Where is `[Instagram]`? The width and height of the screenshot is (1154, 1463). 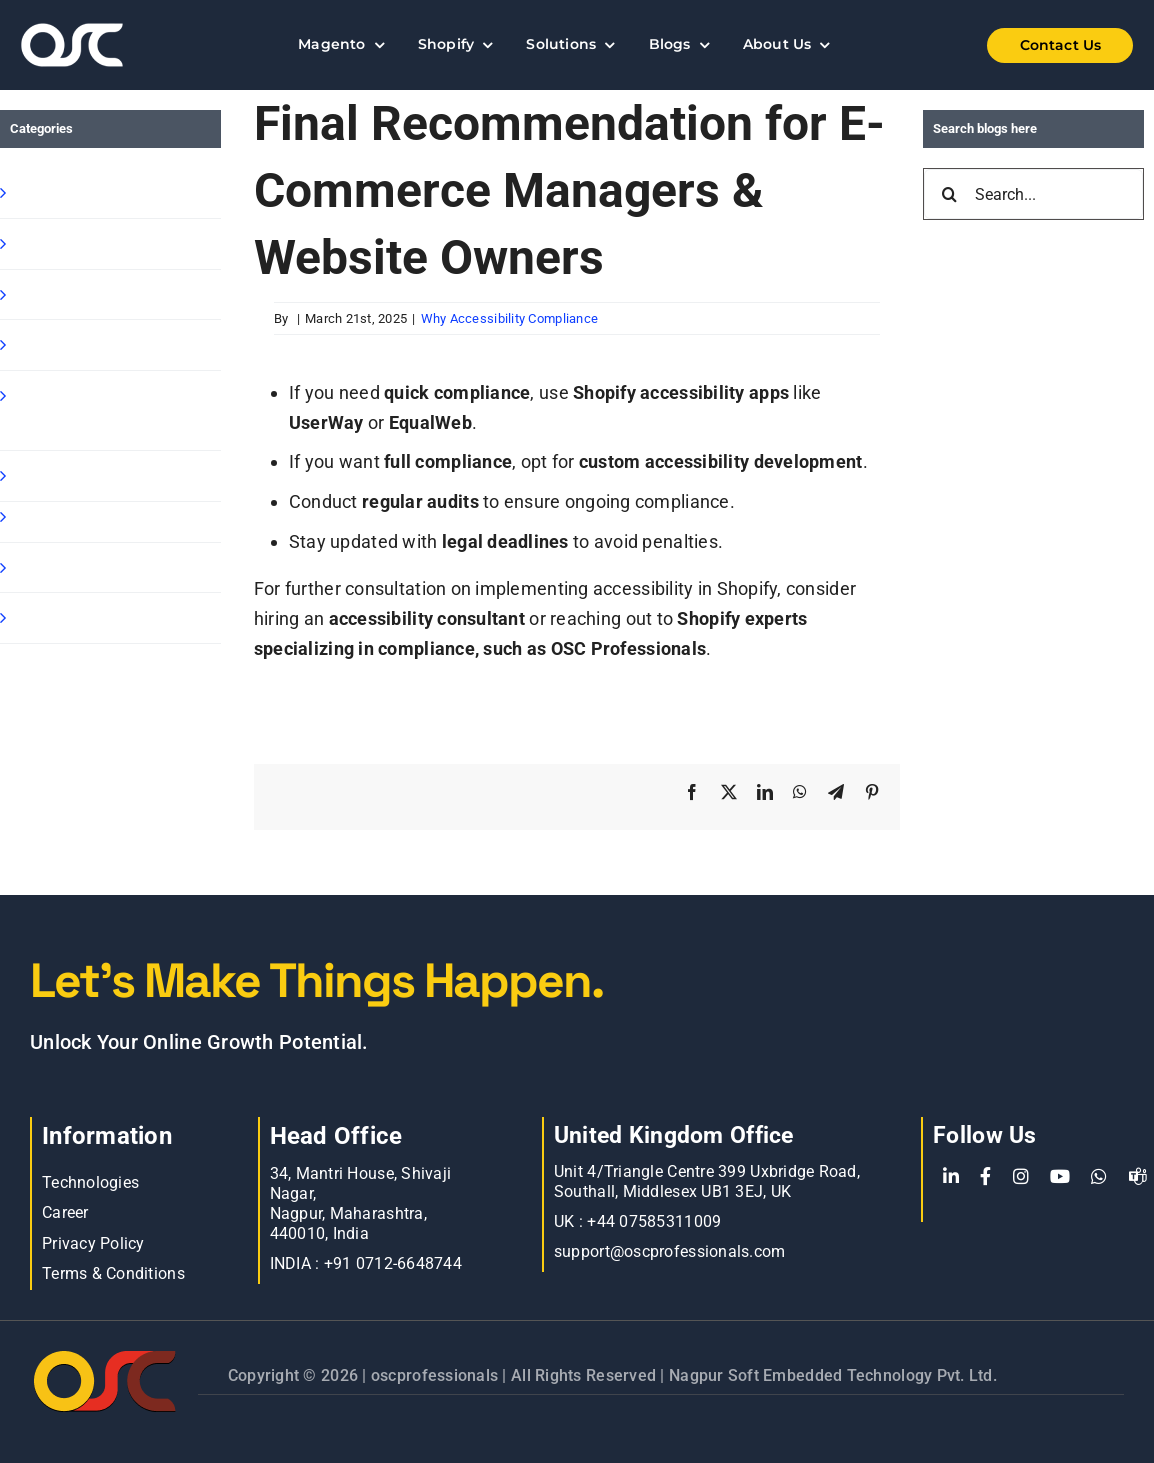
[Instagram] is located at coordinates (1021, 1177).